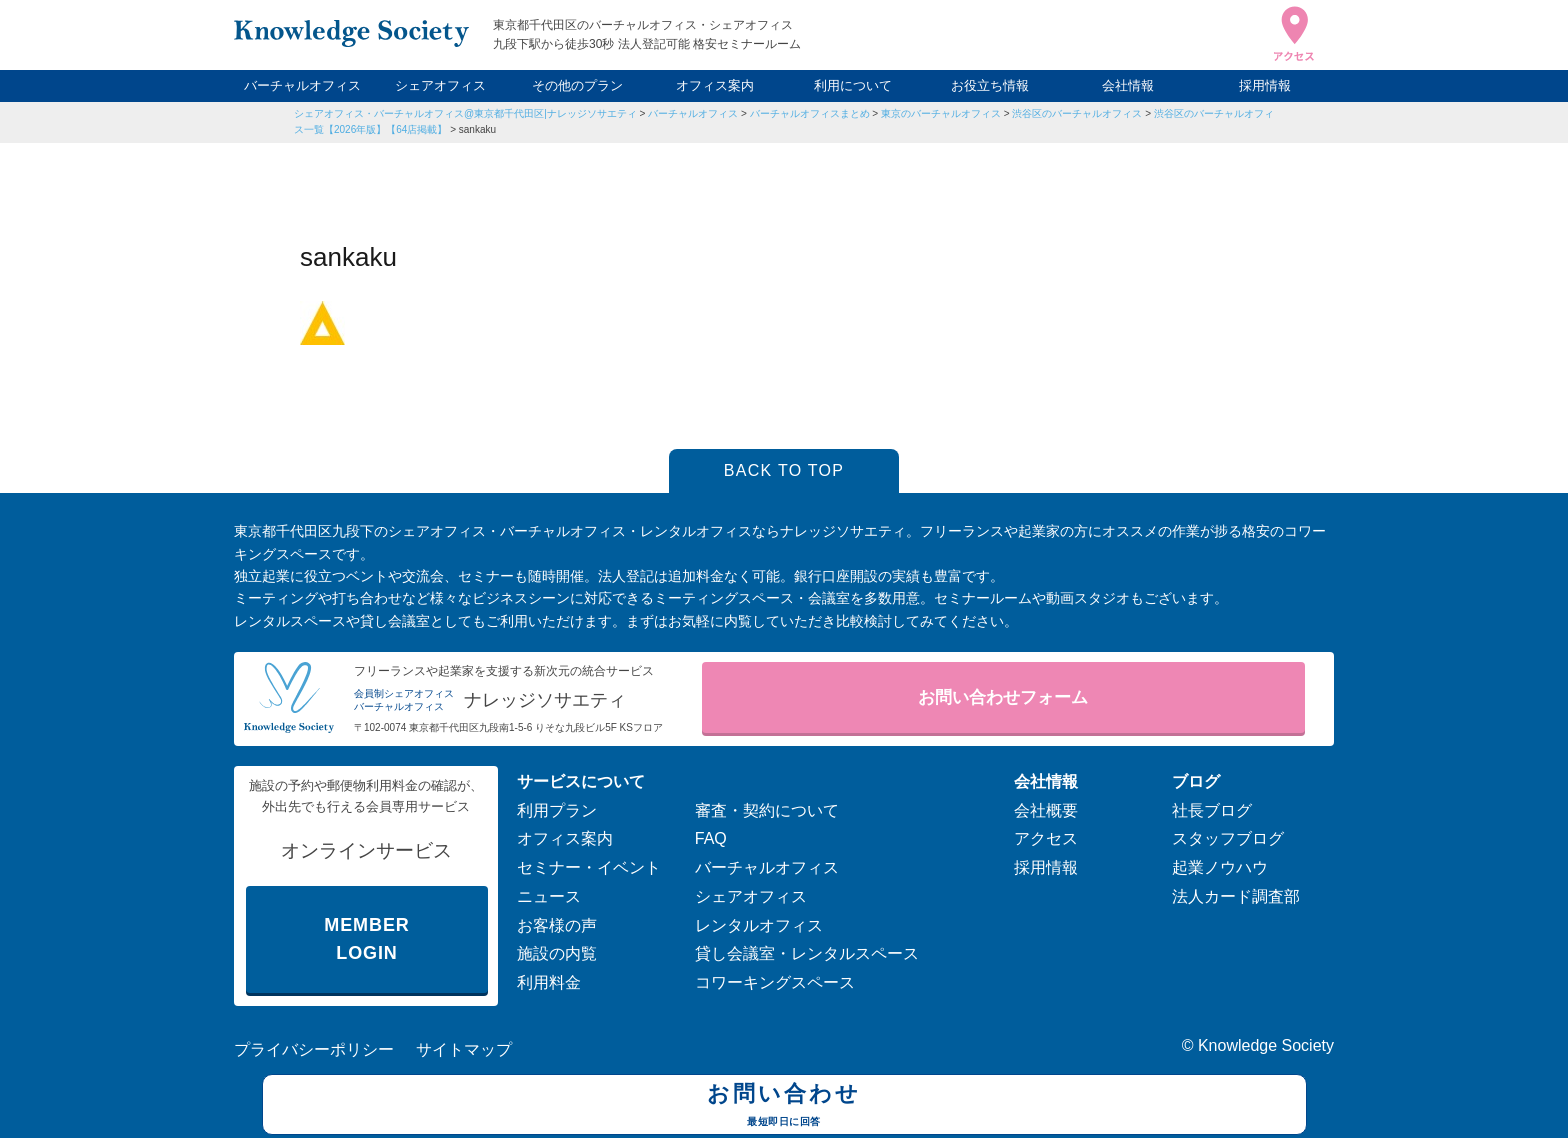  What do you see at coordinates (1212, 810) in the screenshot?
I see `社長ブログ` at bounding box center [1212, 810].